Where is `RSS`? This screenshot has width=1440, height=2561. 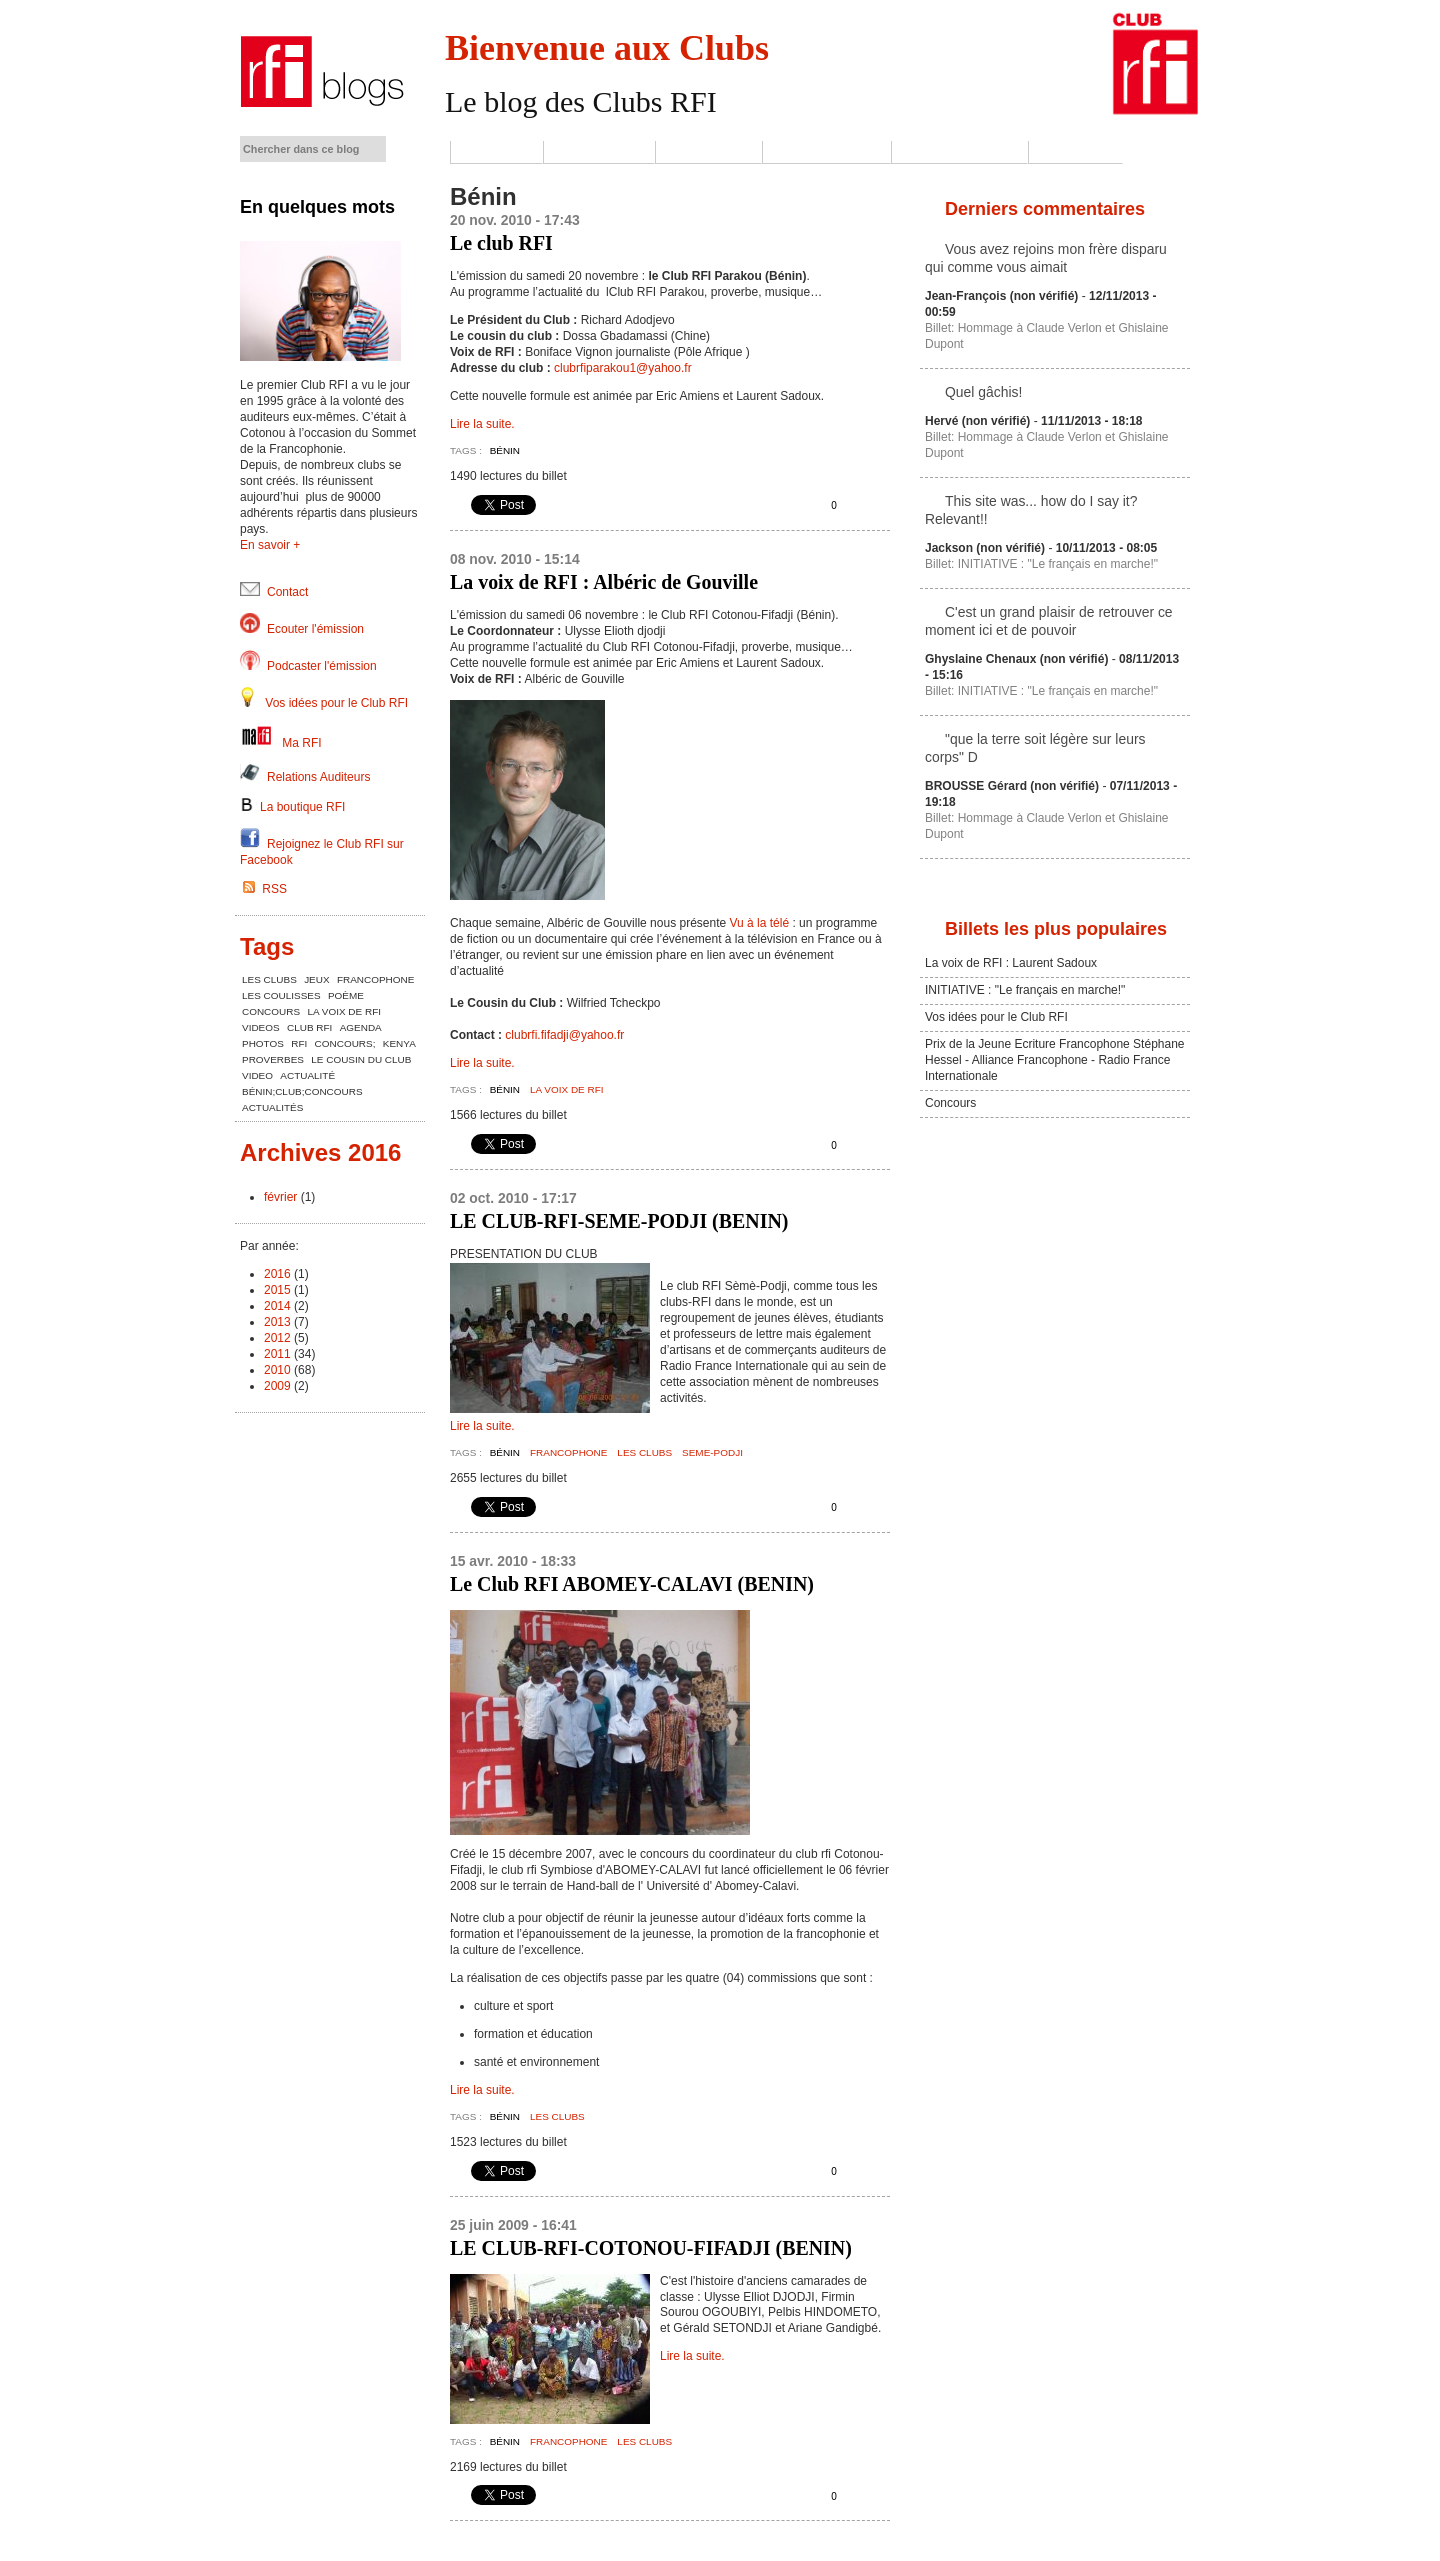
RSS is located at coordinates (265, 889).